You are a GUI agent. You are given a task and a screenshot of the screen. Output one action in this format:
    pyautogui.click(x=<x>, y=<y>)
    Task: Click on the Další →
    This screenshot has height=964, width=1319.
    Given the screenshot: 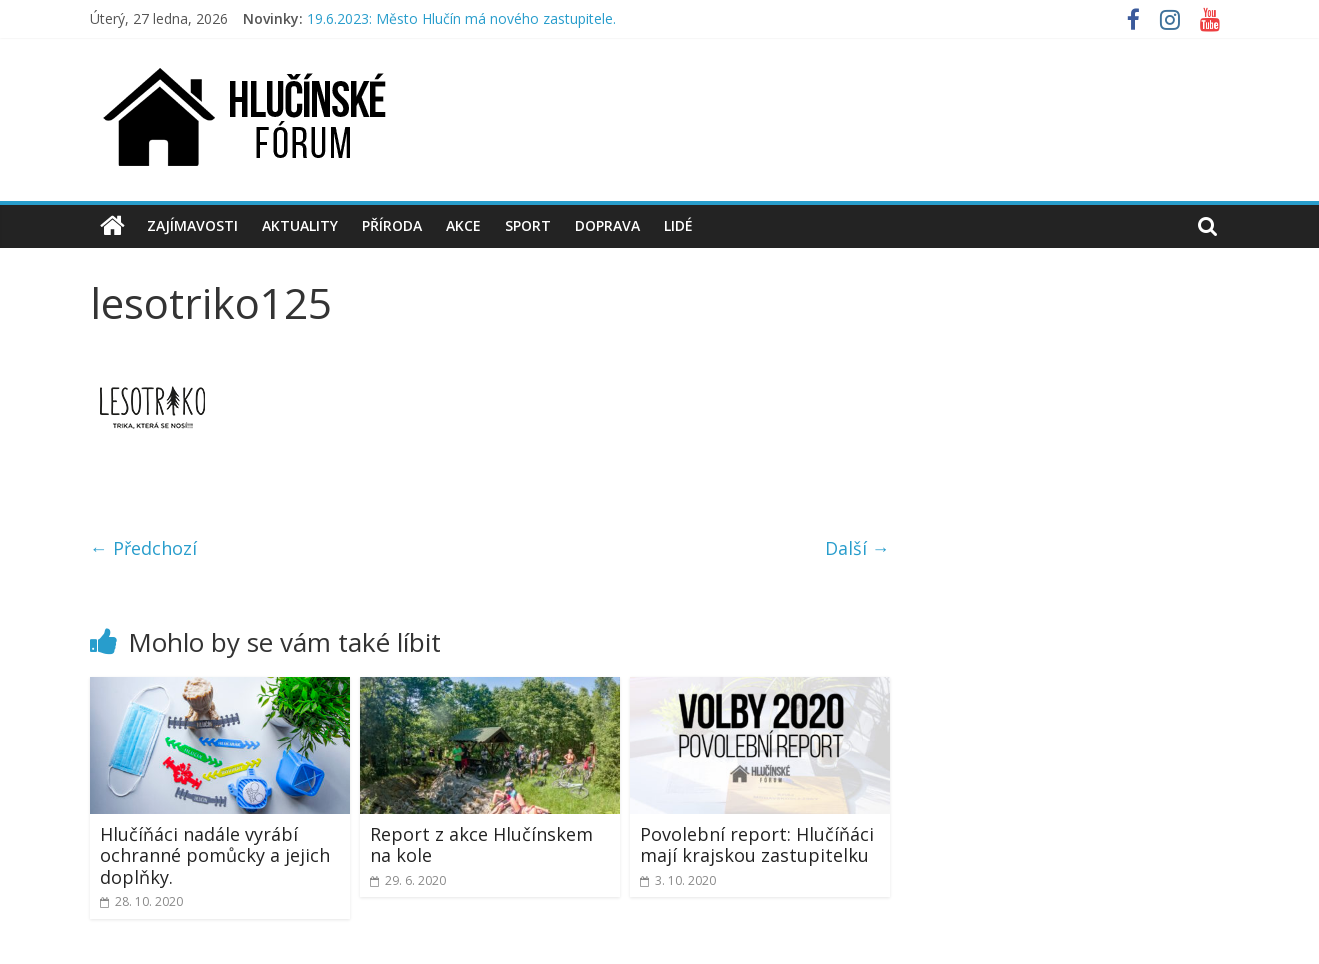 What is the action you would take?
    pyautogui.click(x=857, y=548)
    